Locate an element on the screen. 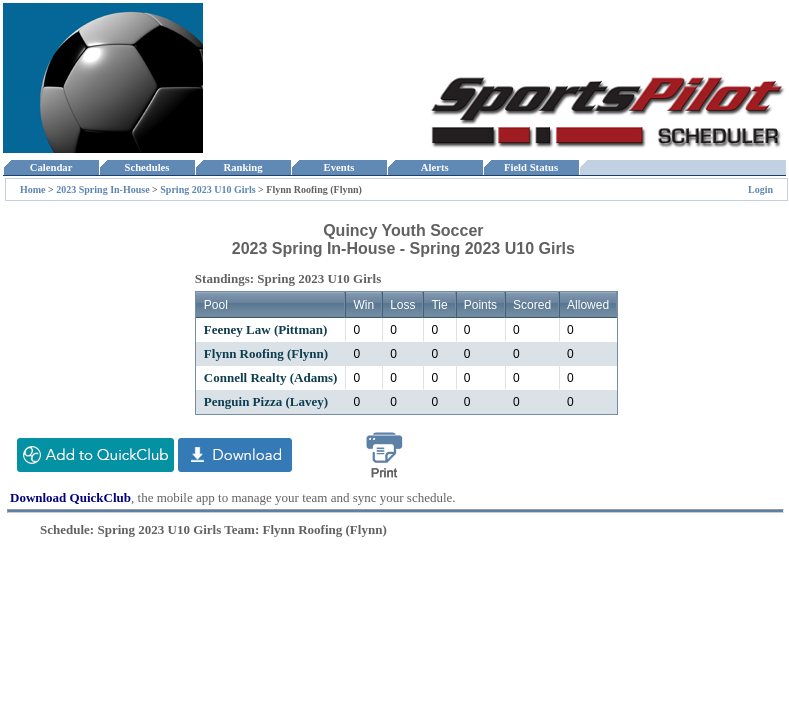 The height and width of the screenshot is (720, 789). Calendar is located at coordinates (50, 167).